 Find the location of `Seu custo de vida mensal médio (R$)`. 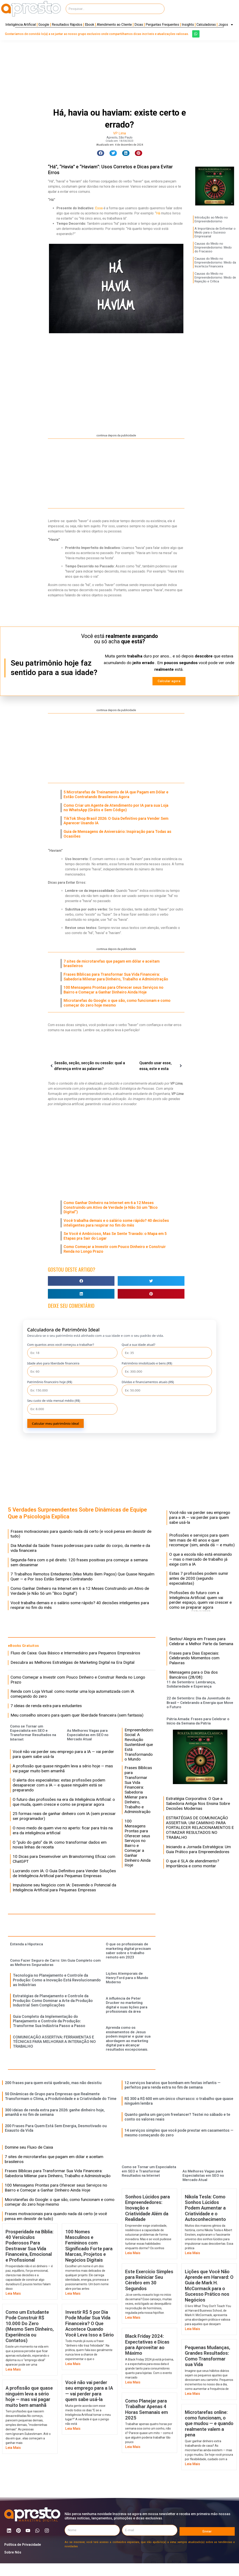

Seu custo de vida mensal médio (R$) is located at coordinates (53, 1400).